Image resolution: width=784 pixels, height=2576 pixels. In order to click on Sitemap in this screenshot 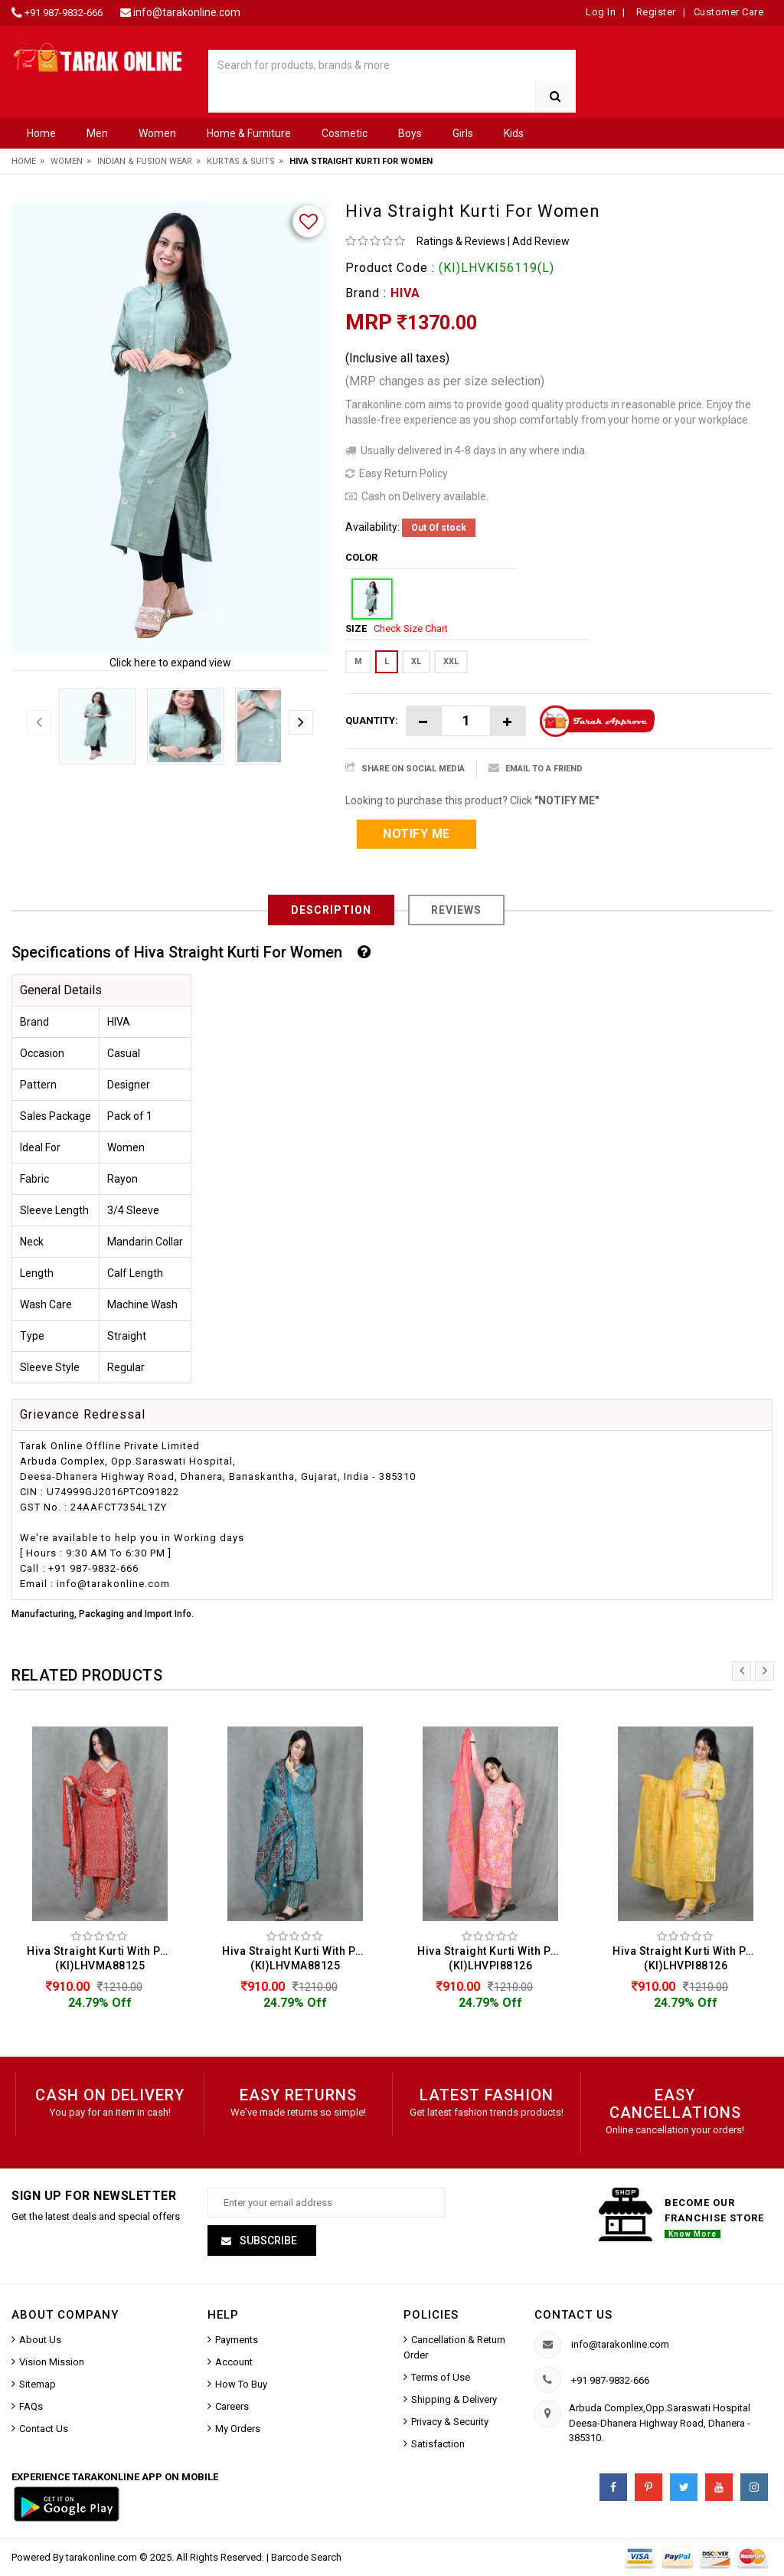, I will do `click(37, 2385)`.